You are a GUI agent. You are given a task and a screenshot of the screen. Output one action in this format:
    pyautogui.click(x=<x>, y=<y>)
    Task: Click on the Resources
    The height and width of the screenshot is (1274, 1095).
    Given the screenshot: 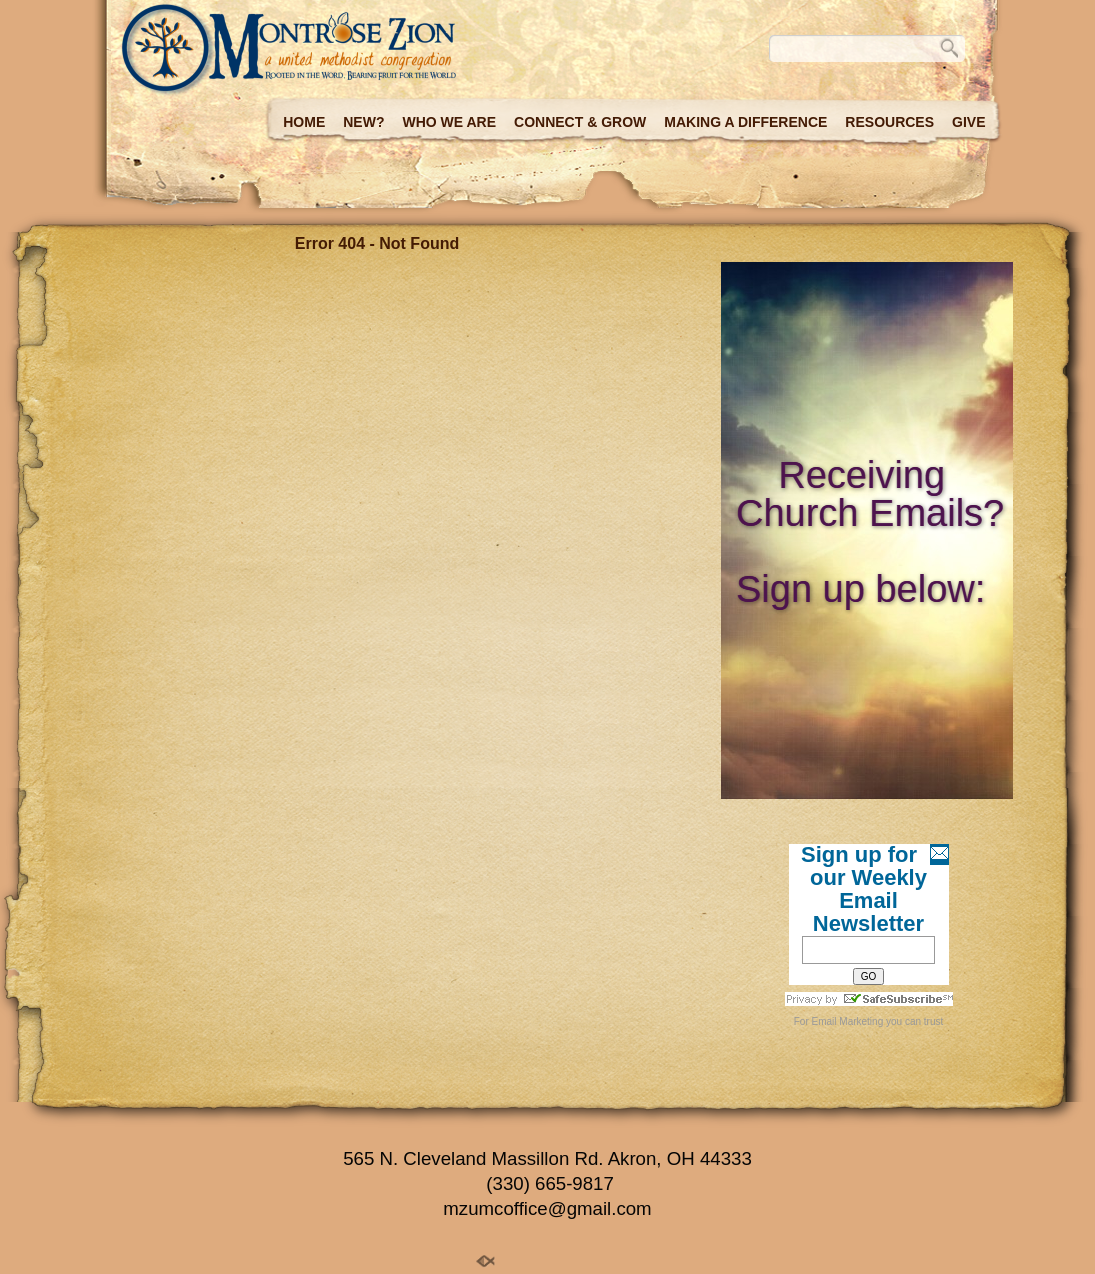 What is the action you would take?
    pyautogui.click(x=889, y=122)
    